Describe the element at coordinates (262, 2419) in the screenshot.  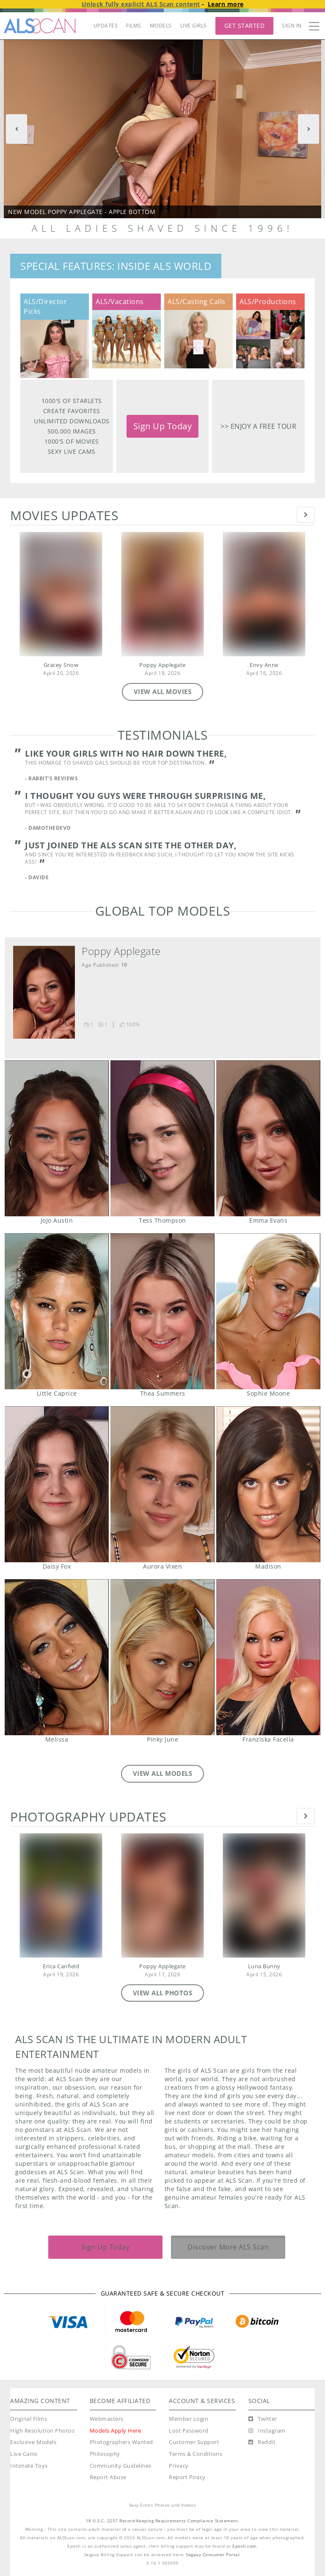
I see `[Twitter]` at that location.